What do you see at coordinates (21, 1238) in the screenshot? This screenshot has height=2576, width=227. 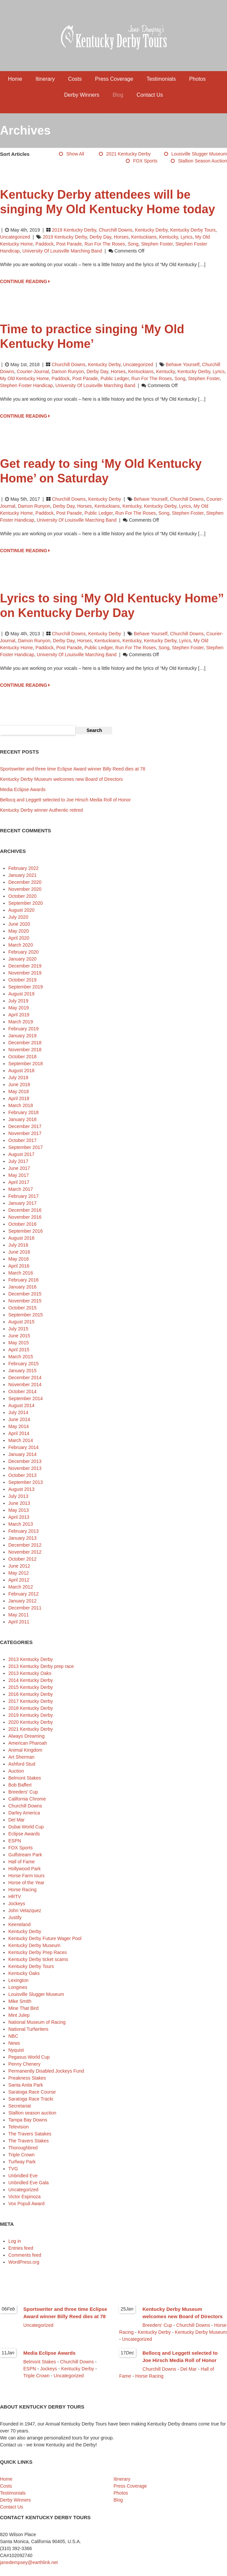 I see `August 2016` at bounding box center [21, 1238].